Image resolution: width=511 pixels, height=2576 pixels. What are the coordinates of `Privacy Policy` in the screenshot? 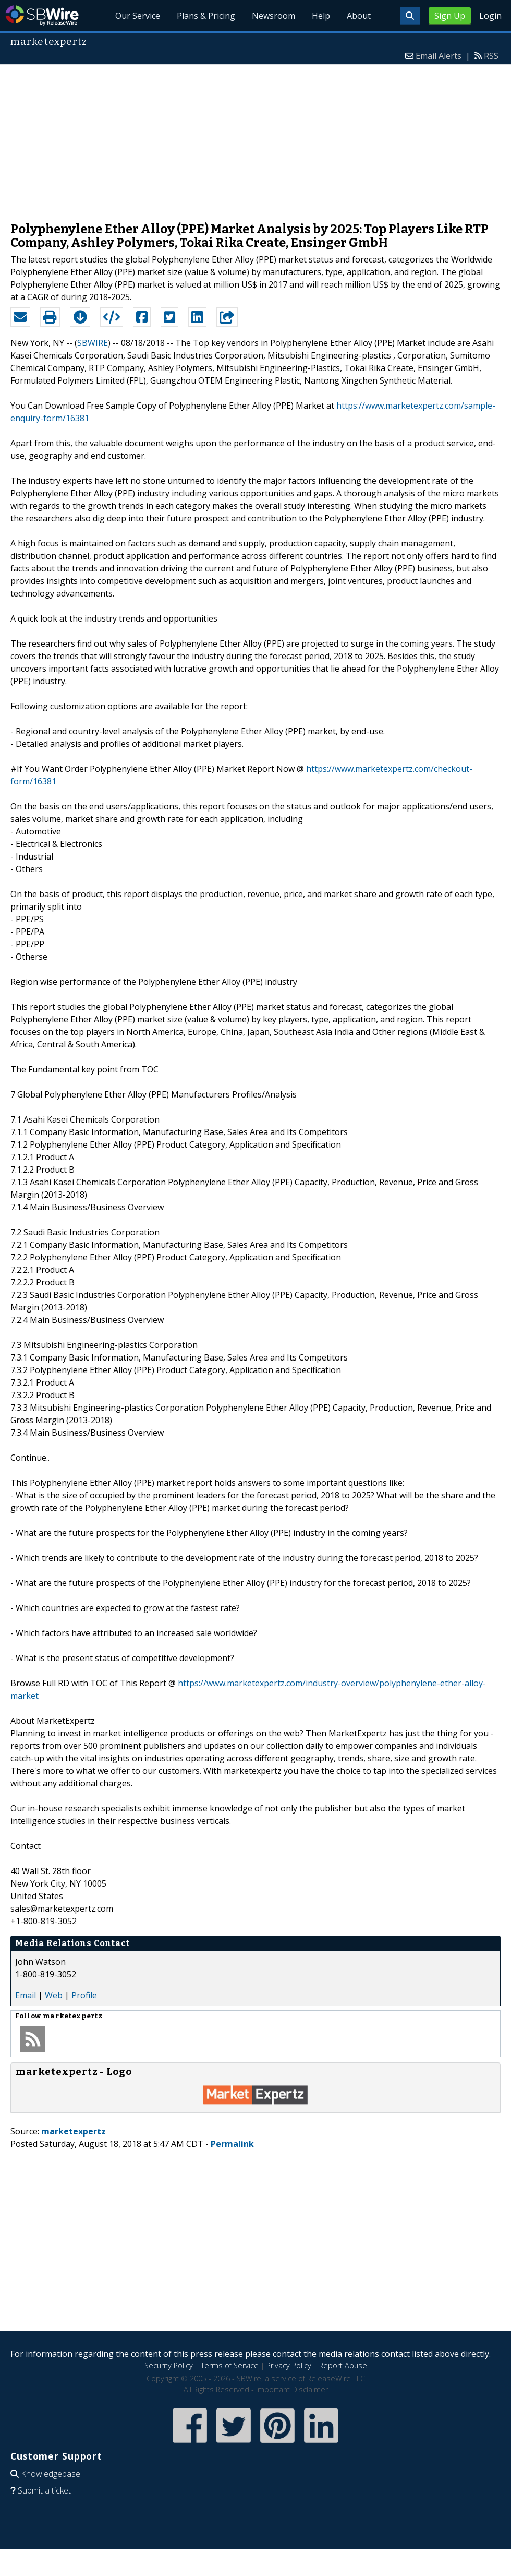 It's located at (288, 2365).